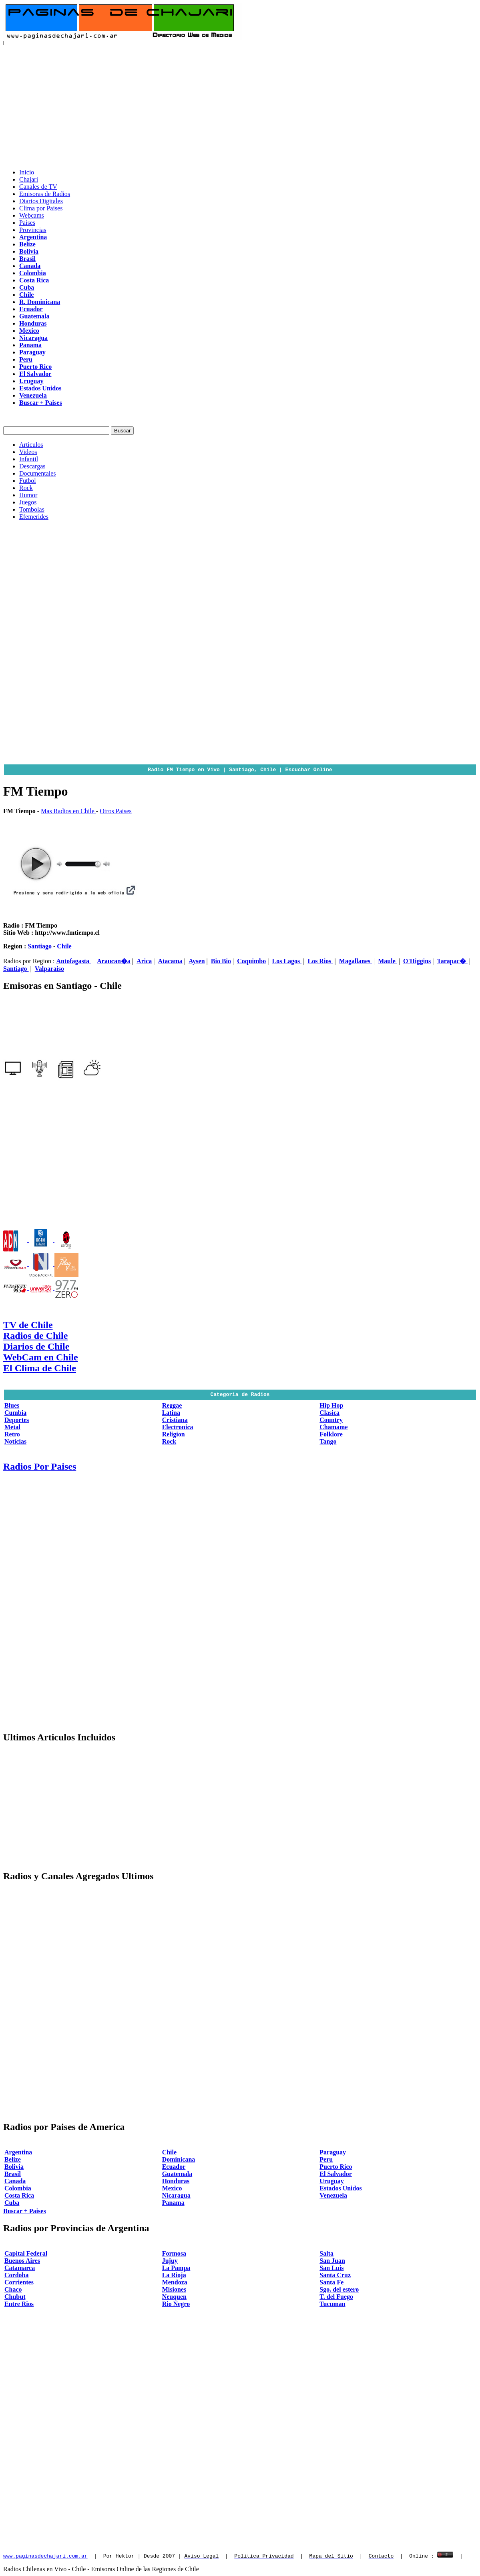  What do you see at coordinates (45, 2555) in the screenshot?
I see `www.paginasdechajari.com.ar` at bounding box center [45, 2555].